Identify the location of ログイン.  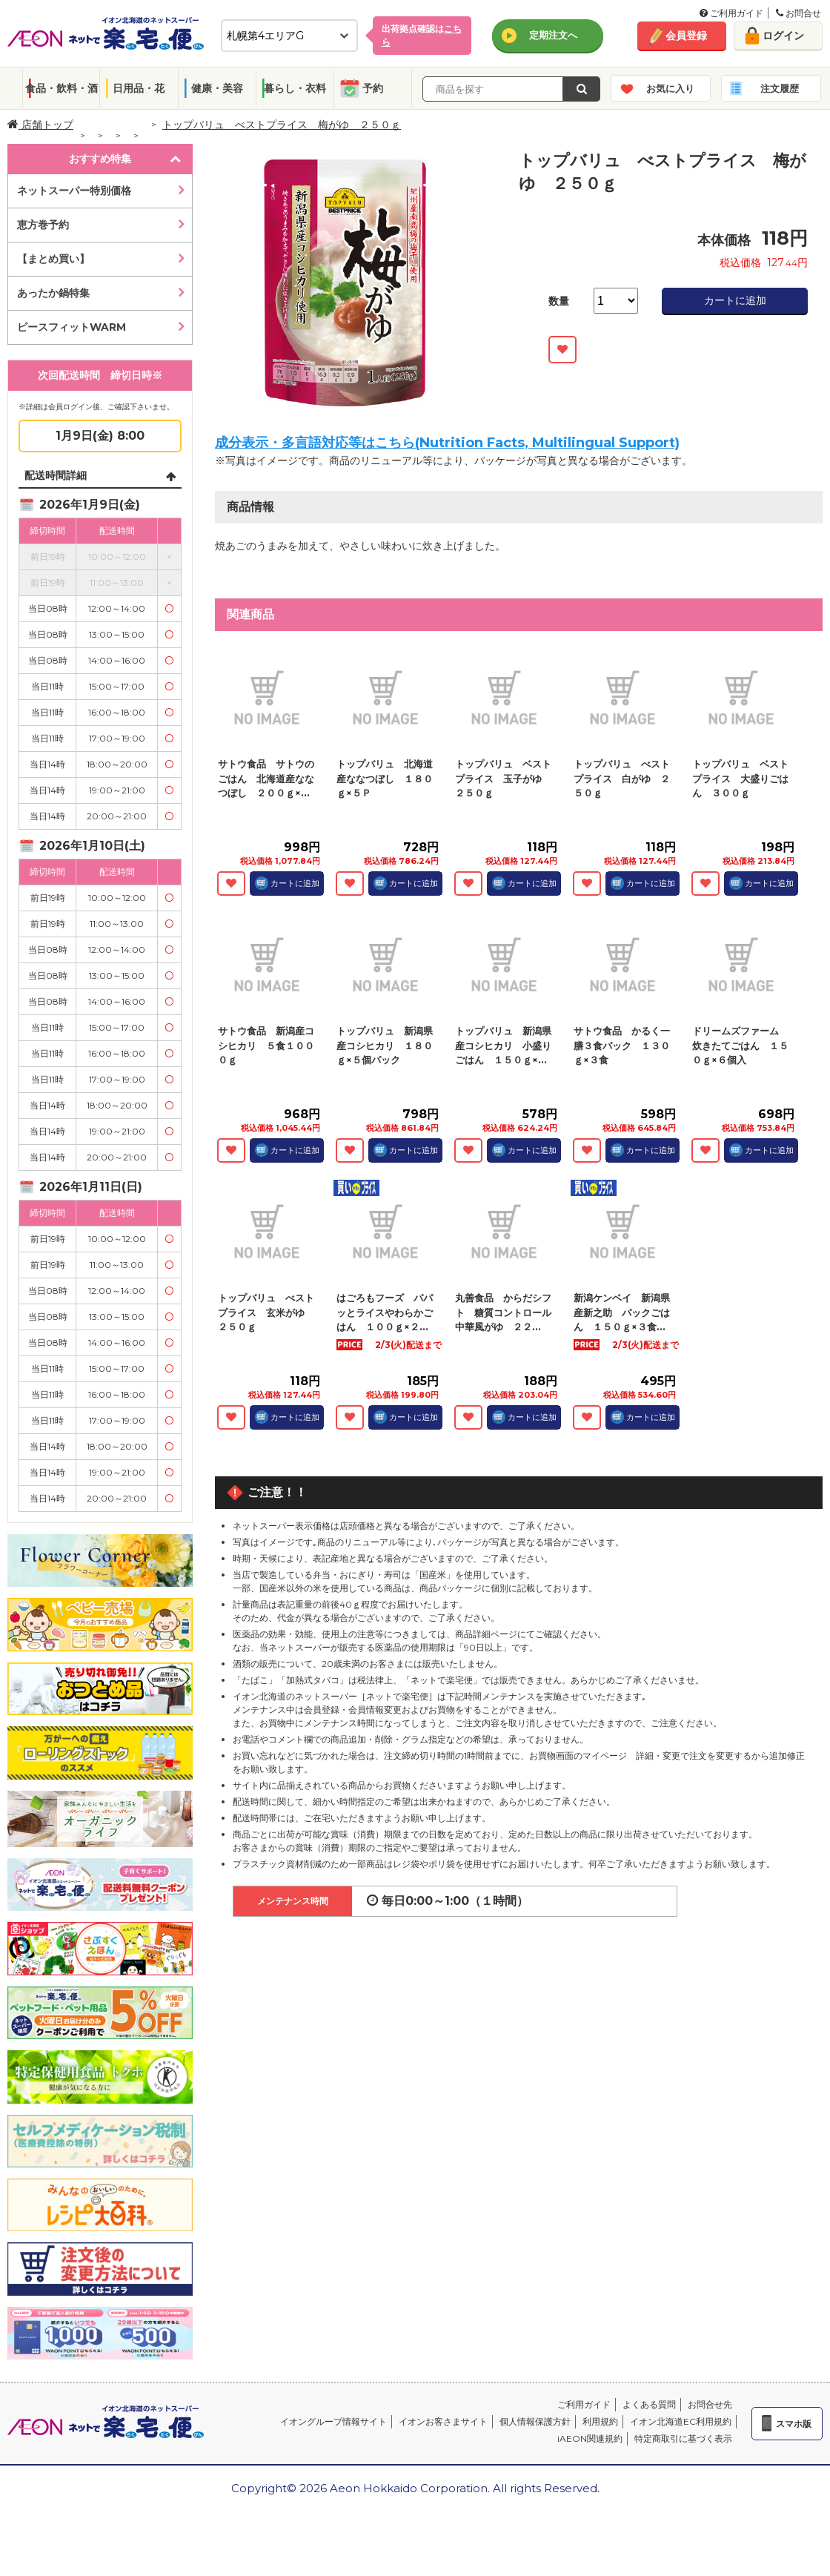
(783, 35).